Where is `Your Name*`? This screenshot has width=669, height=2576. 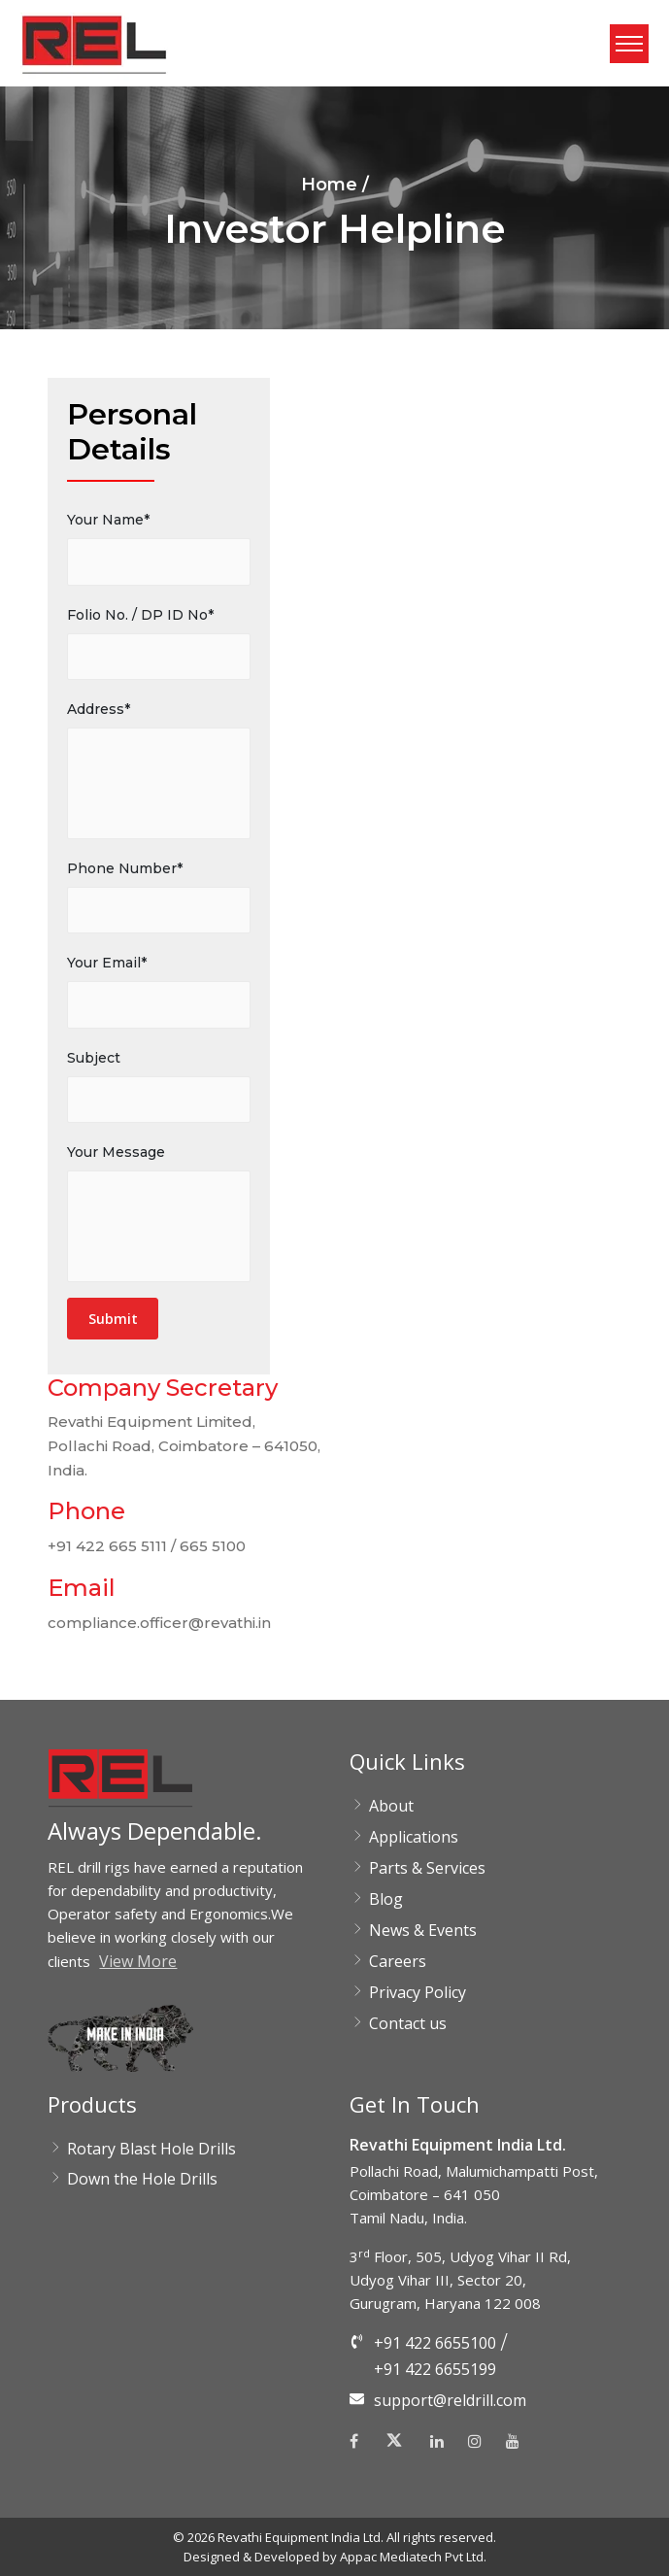
Your Name* is located at coordinates (108, 519).